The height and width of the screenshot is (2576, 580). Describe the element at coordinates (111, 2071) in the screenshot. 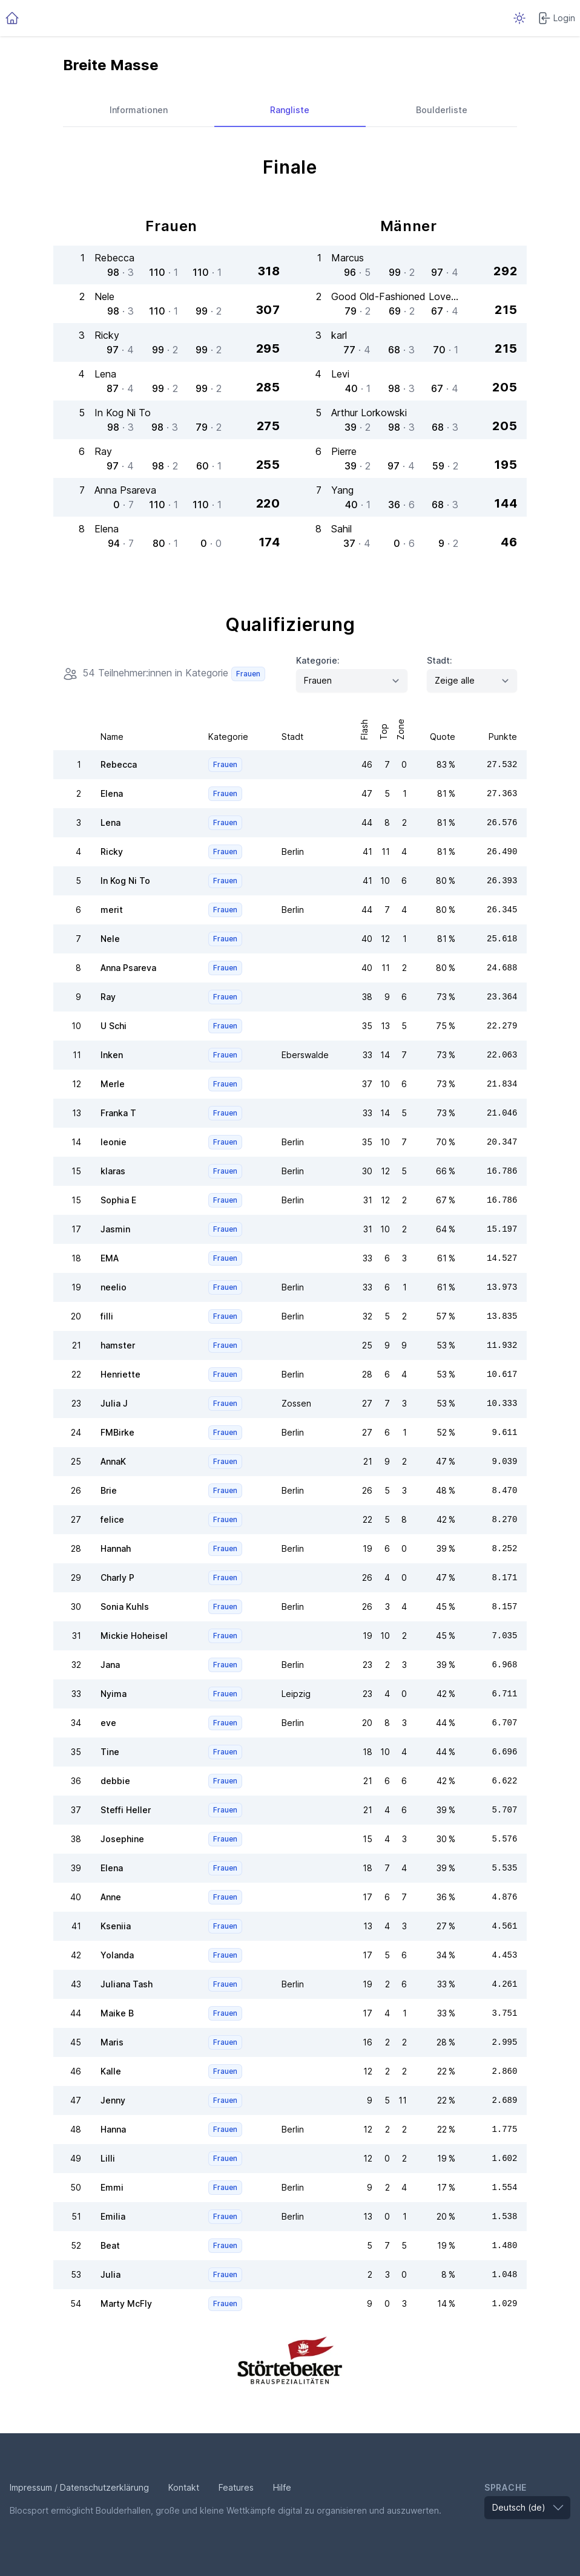

I see `Kalle` at that location.